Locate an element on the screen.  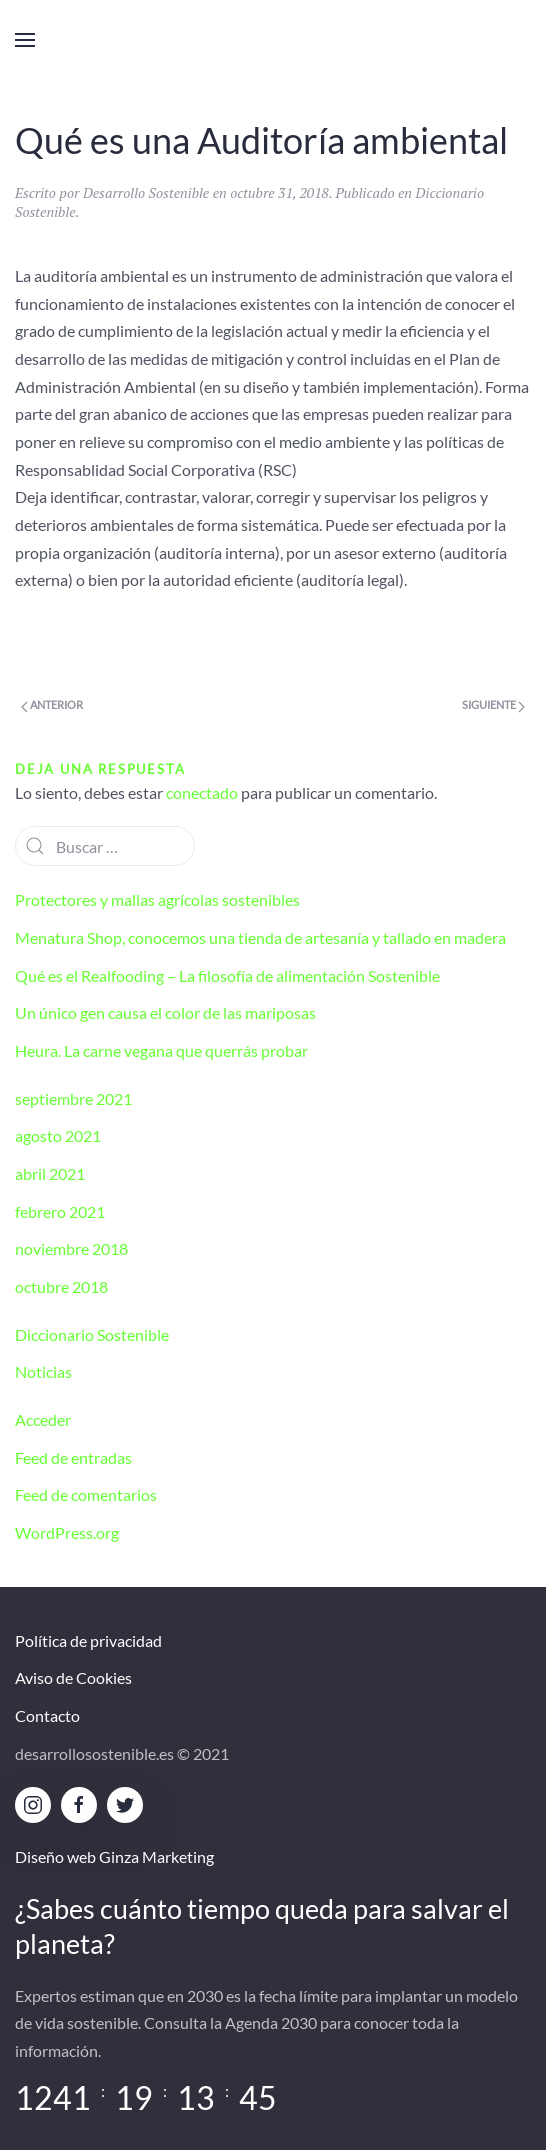
Acceder is located at coordinates (43, 1419).